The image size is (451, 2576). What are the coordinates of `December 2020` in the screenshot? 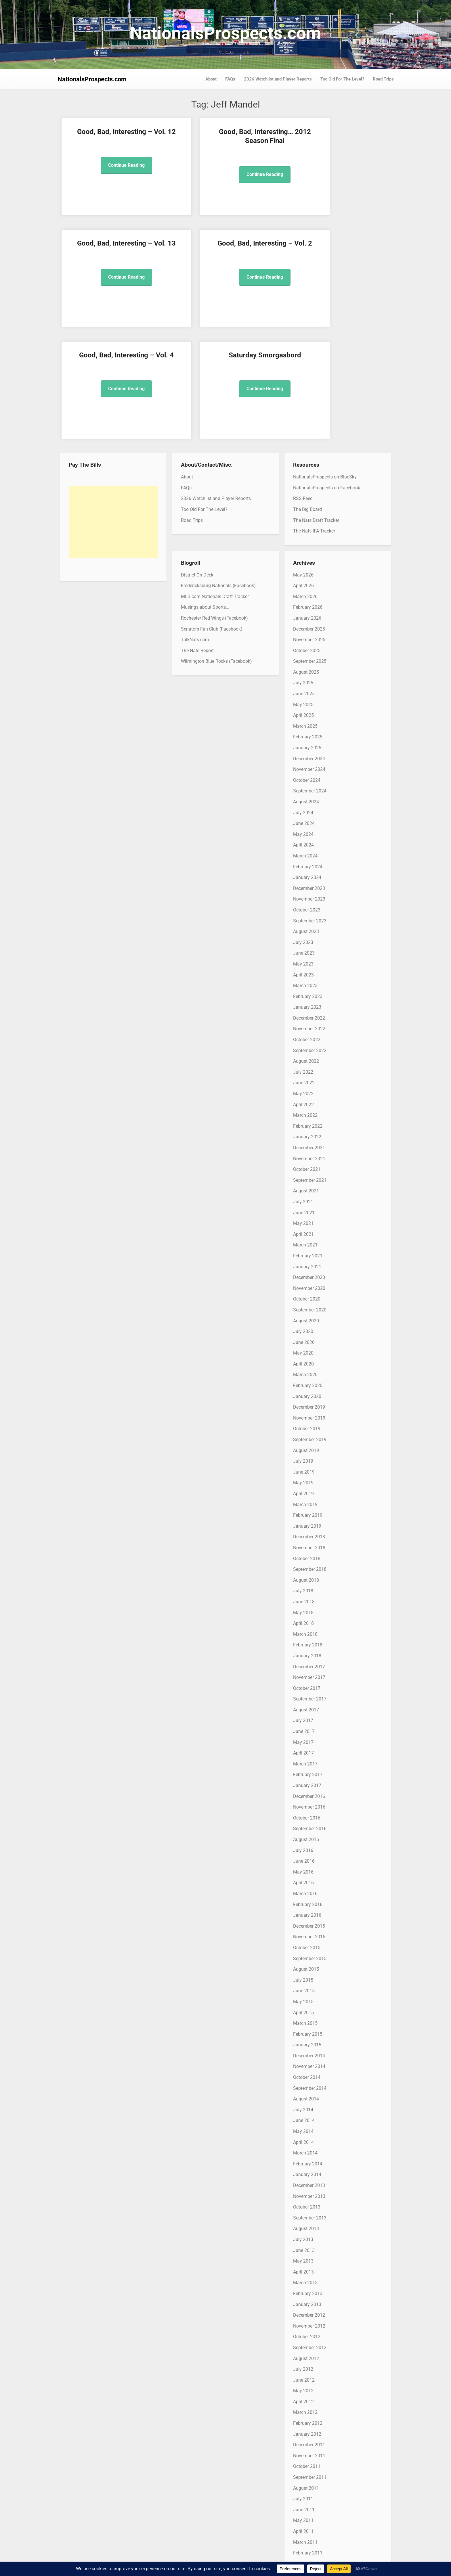 It's located at (309, 1166).